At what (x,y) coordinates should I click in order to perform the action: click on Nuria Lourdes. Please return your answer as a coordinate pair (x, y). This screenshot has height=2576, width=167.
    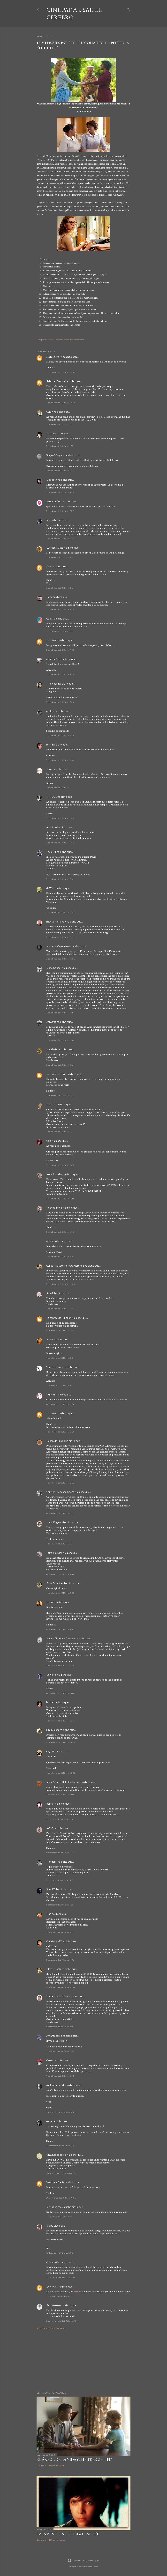
    Looking at the image, I should click on (54, 1174).